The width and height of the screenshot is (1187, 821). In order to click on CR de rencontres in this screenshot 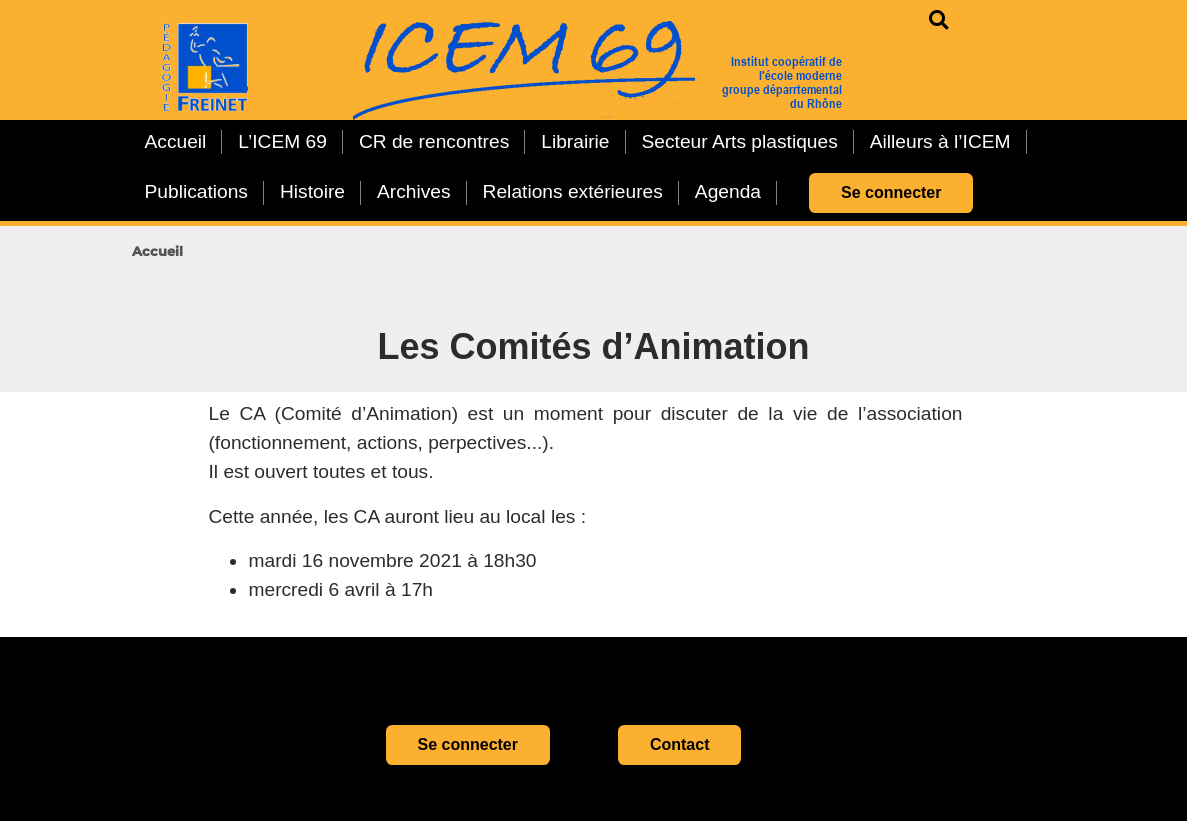, I will do `click(434, 141)`.